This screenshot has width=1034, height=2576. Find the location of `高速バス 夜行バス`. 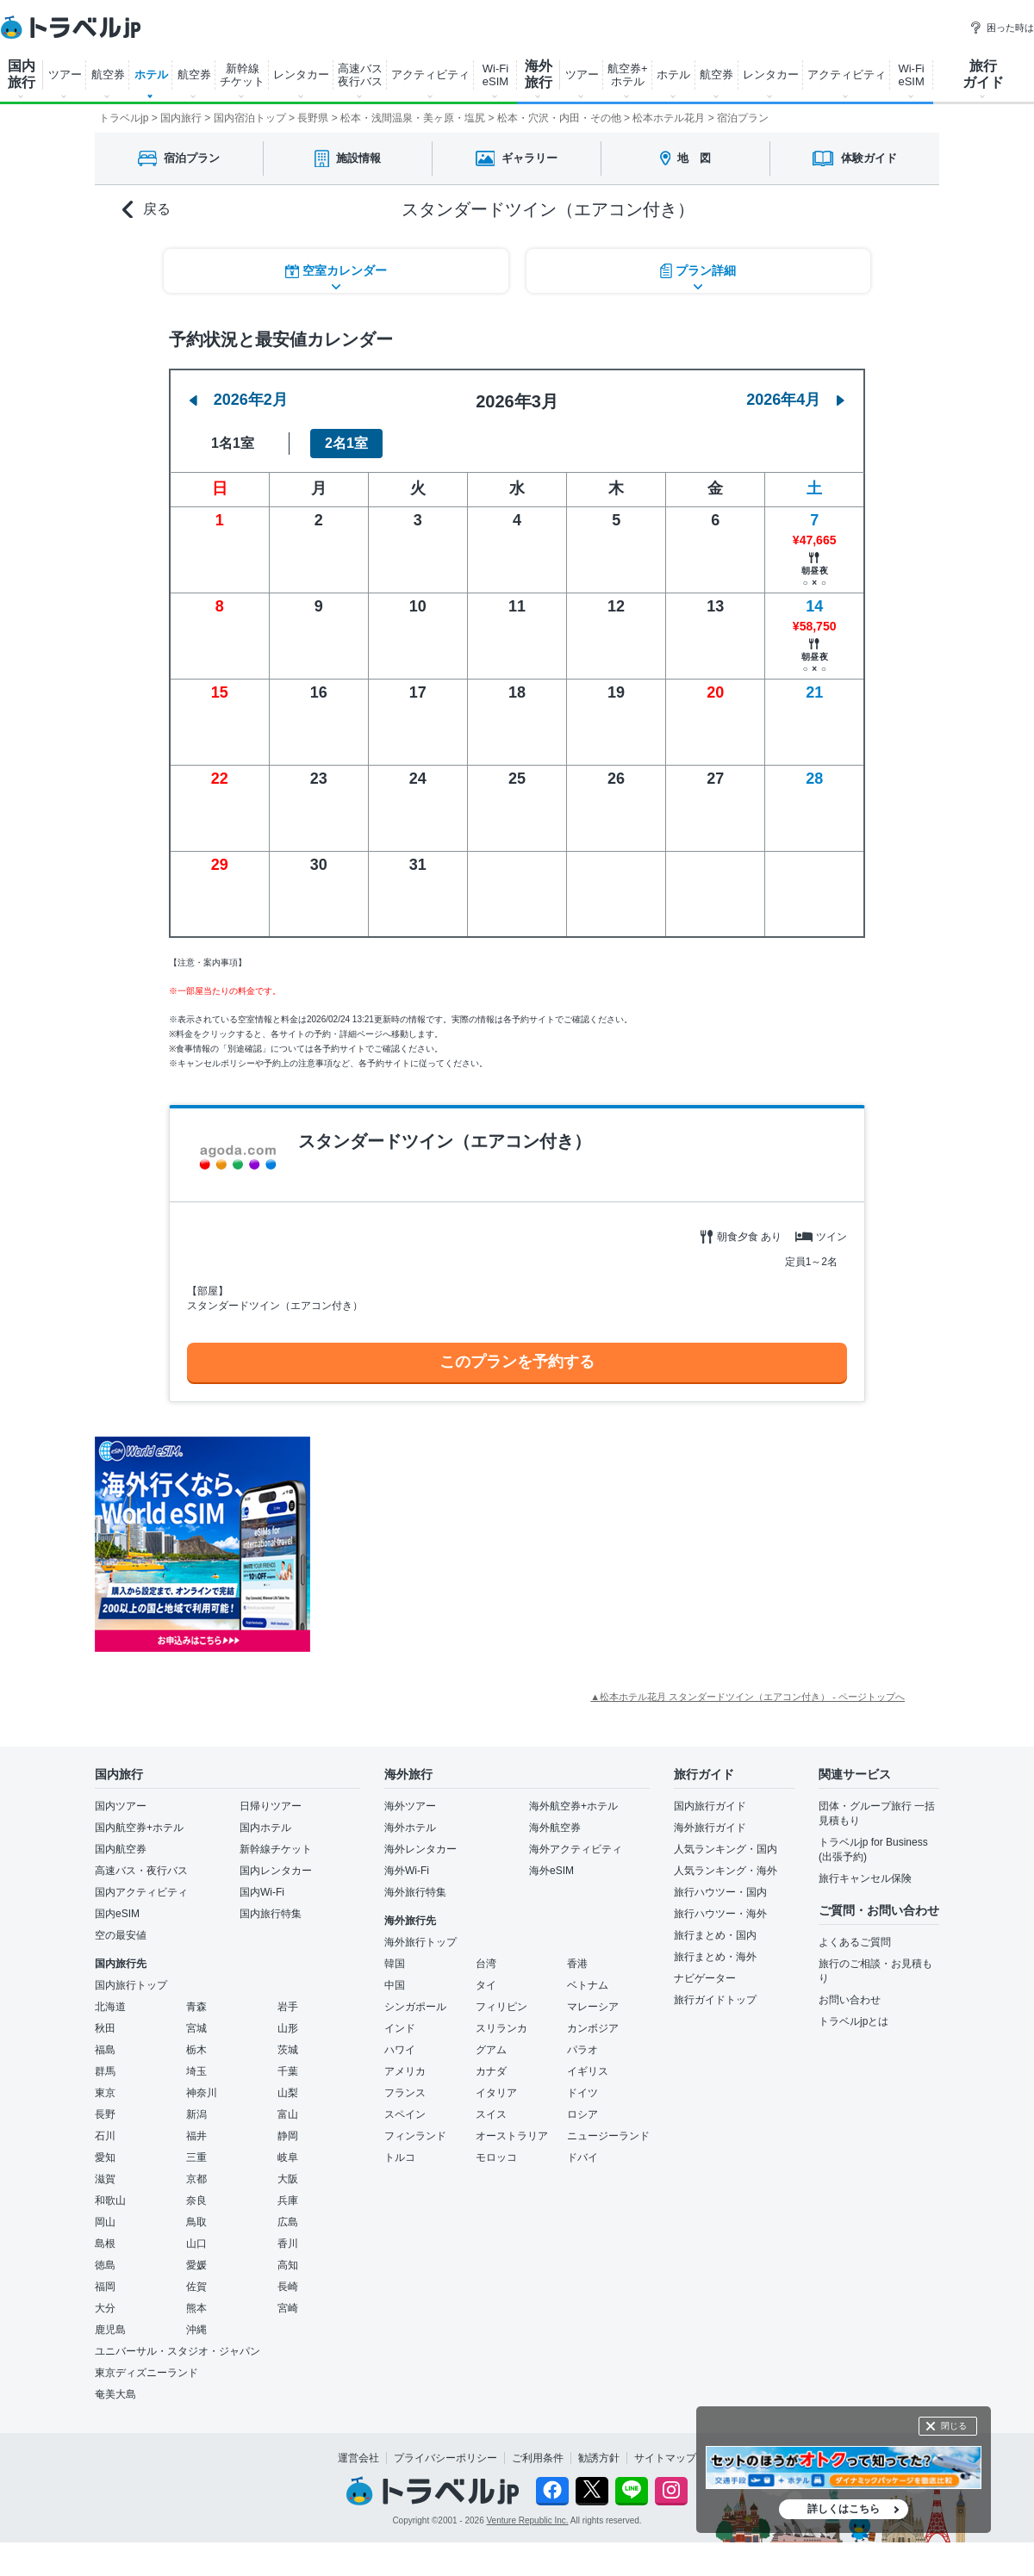

高速バス 夜行バス is located at coordinates (360, 75).